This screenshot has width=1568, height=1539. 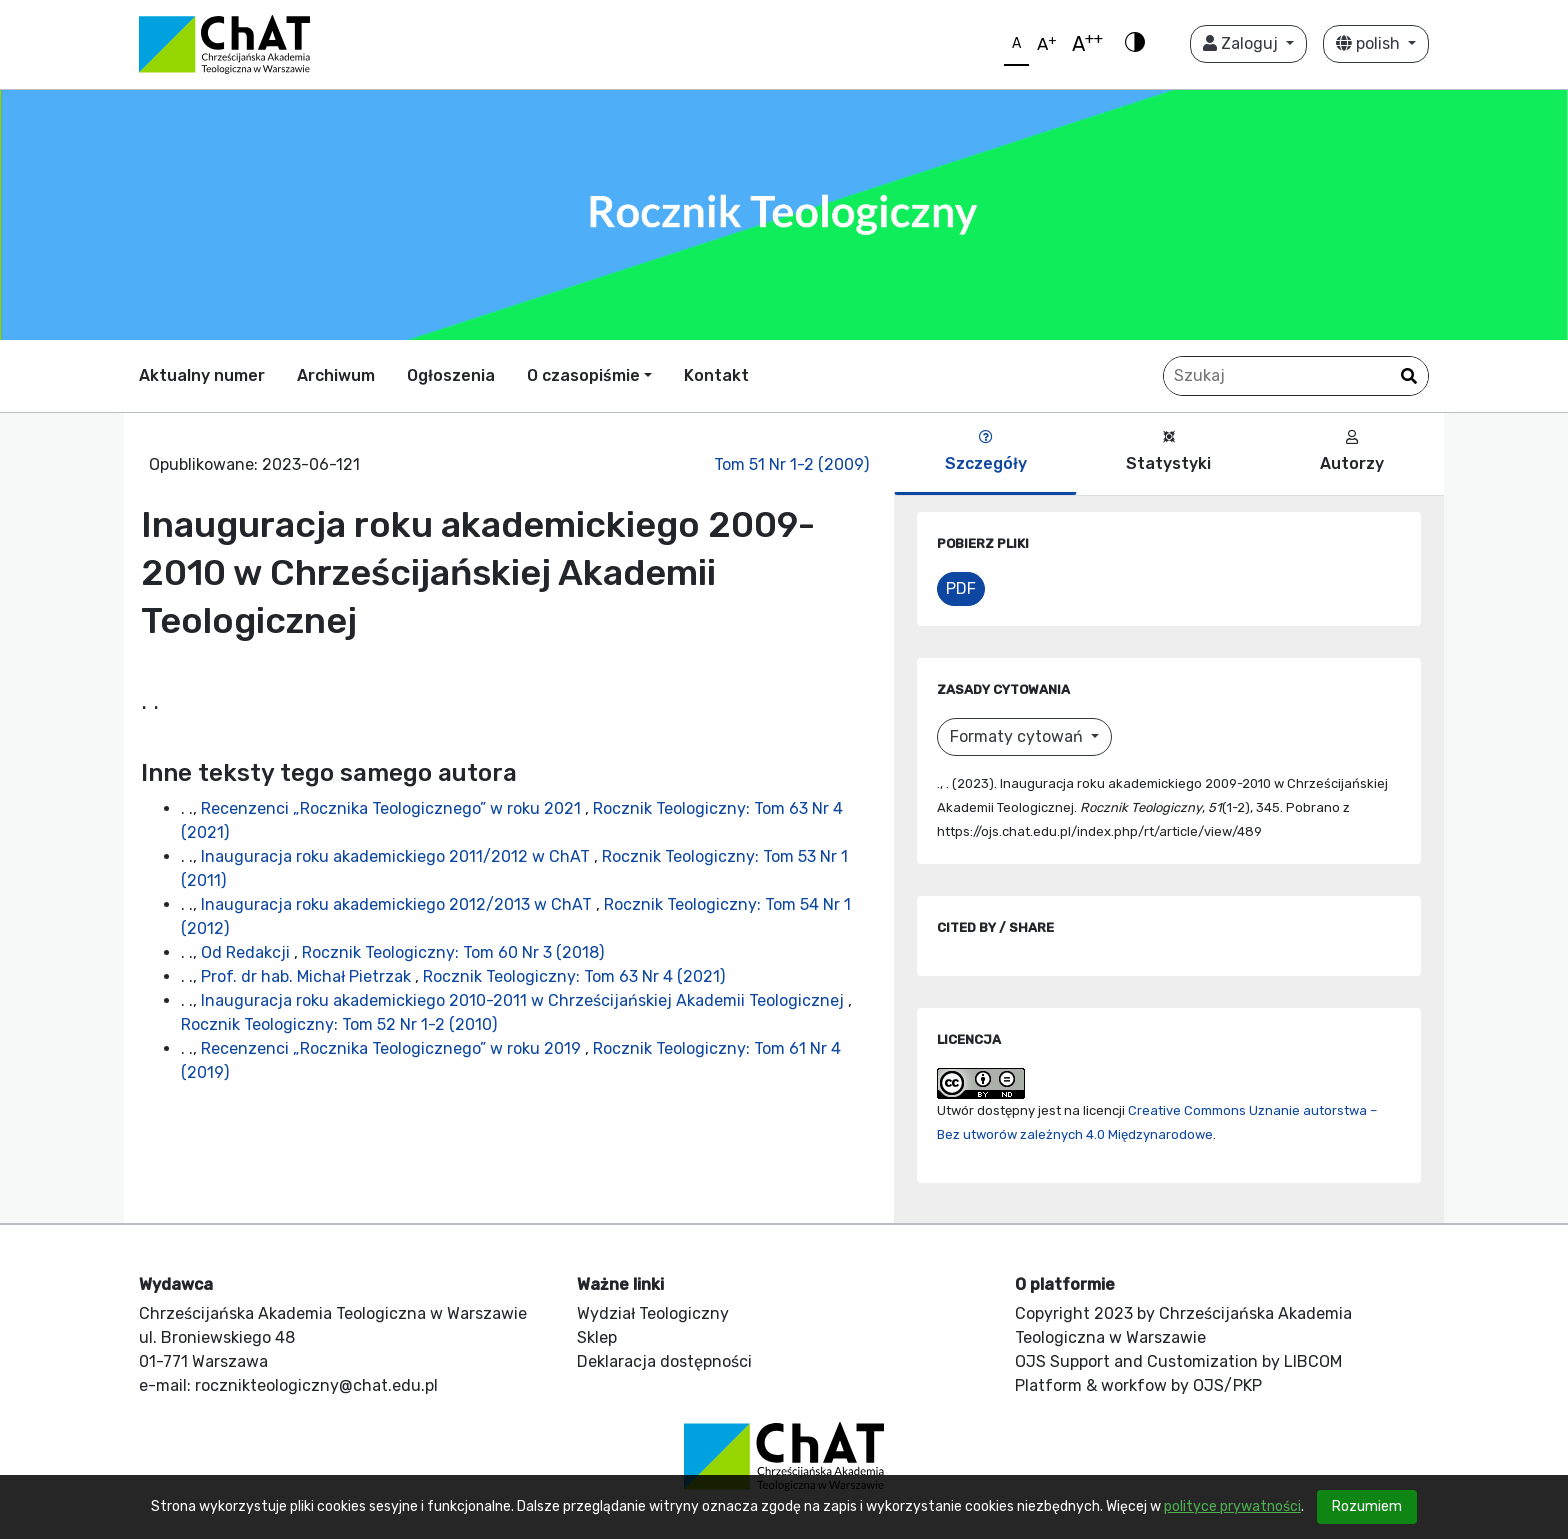 What do you see at coordinates (986, 451) in the screenshot?
I see `Szczegóły` at bounding box center [986, 451].